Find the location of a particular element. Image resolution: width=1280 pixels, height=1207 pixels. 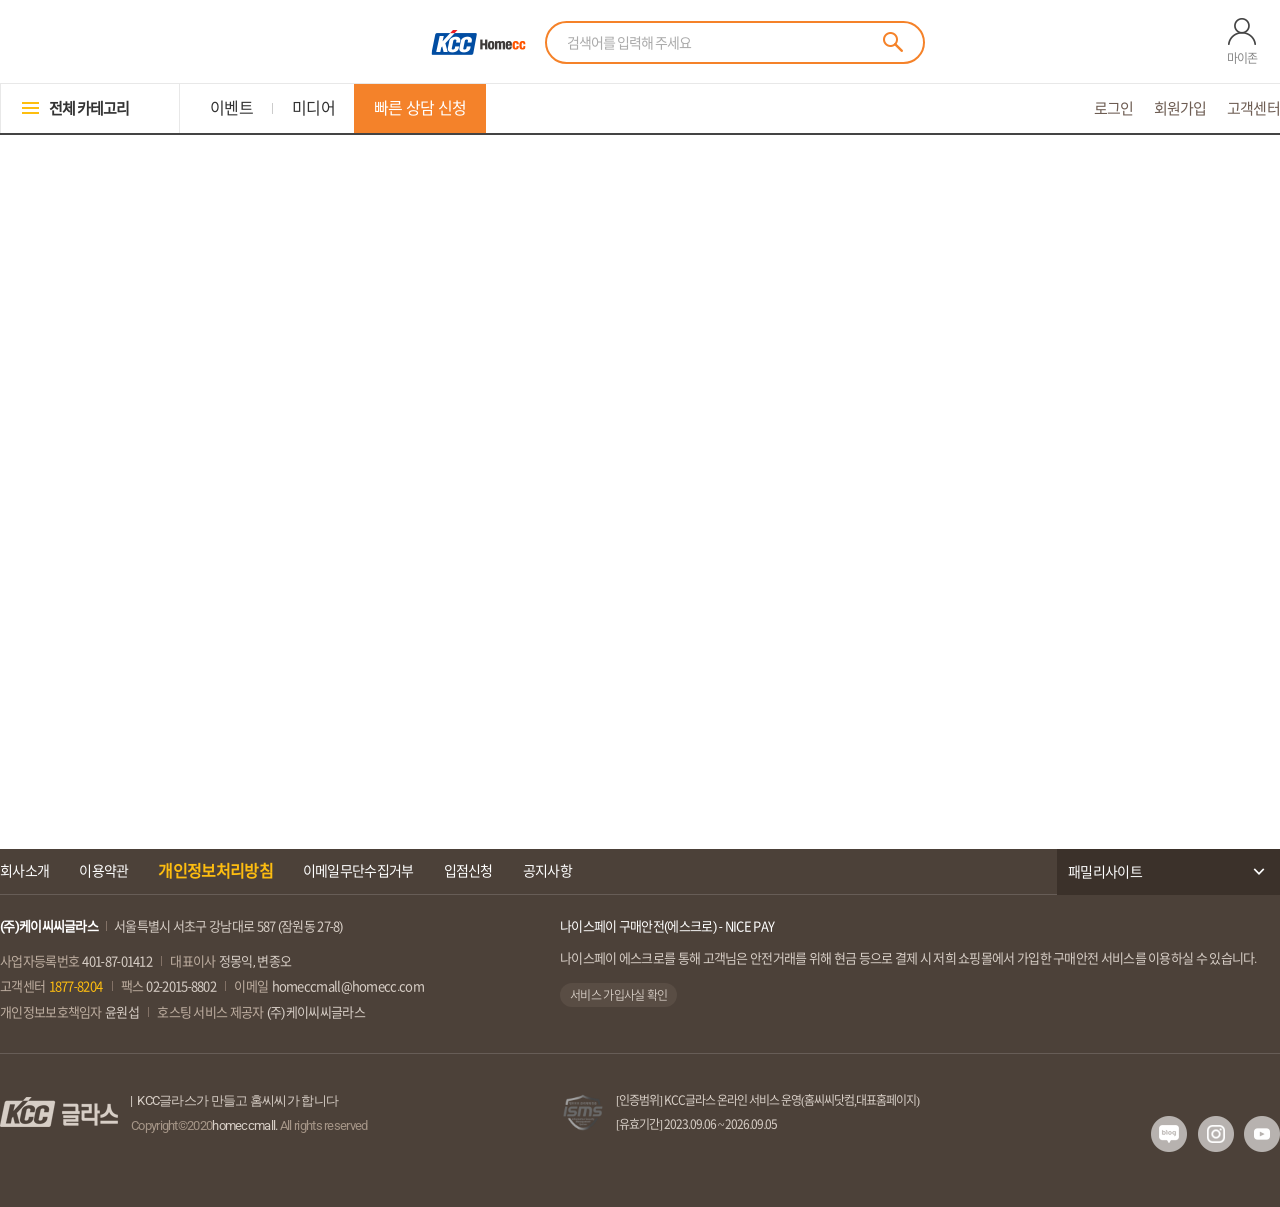

네이버 블로그 is located at coordinates (1169, 1134).